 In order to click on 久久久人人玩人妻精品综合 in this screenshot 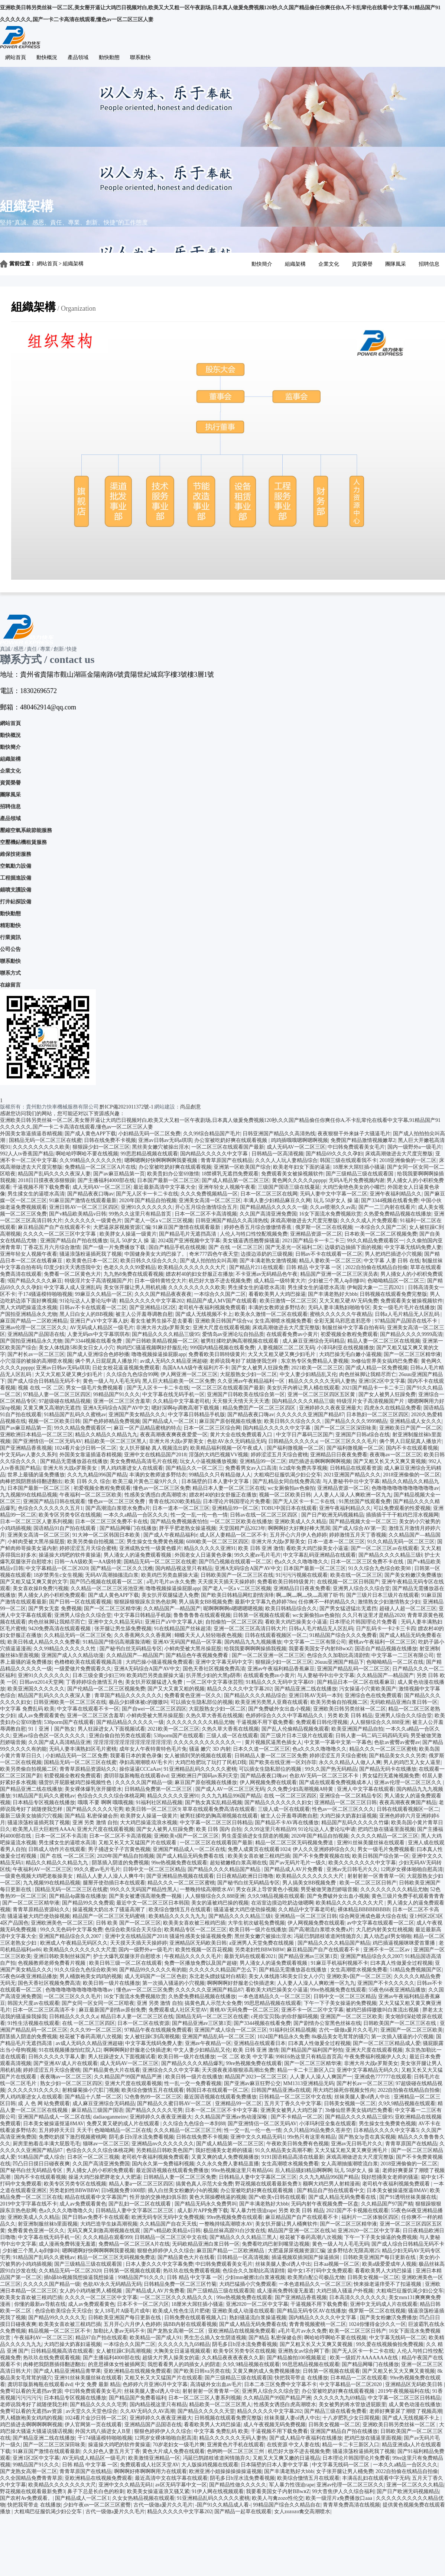, I will do `click(286, 1160)`.